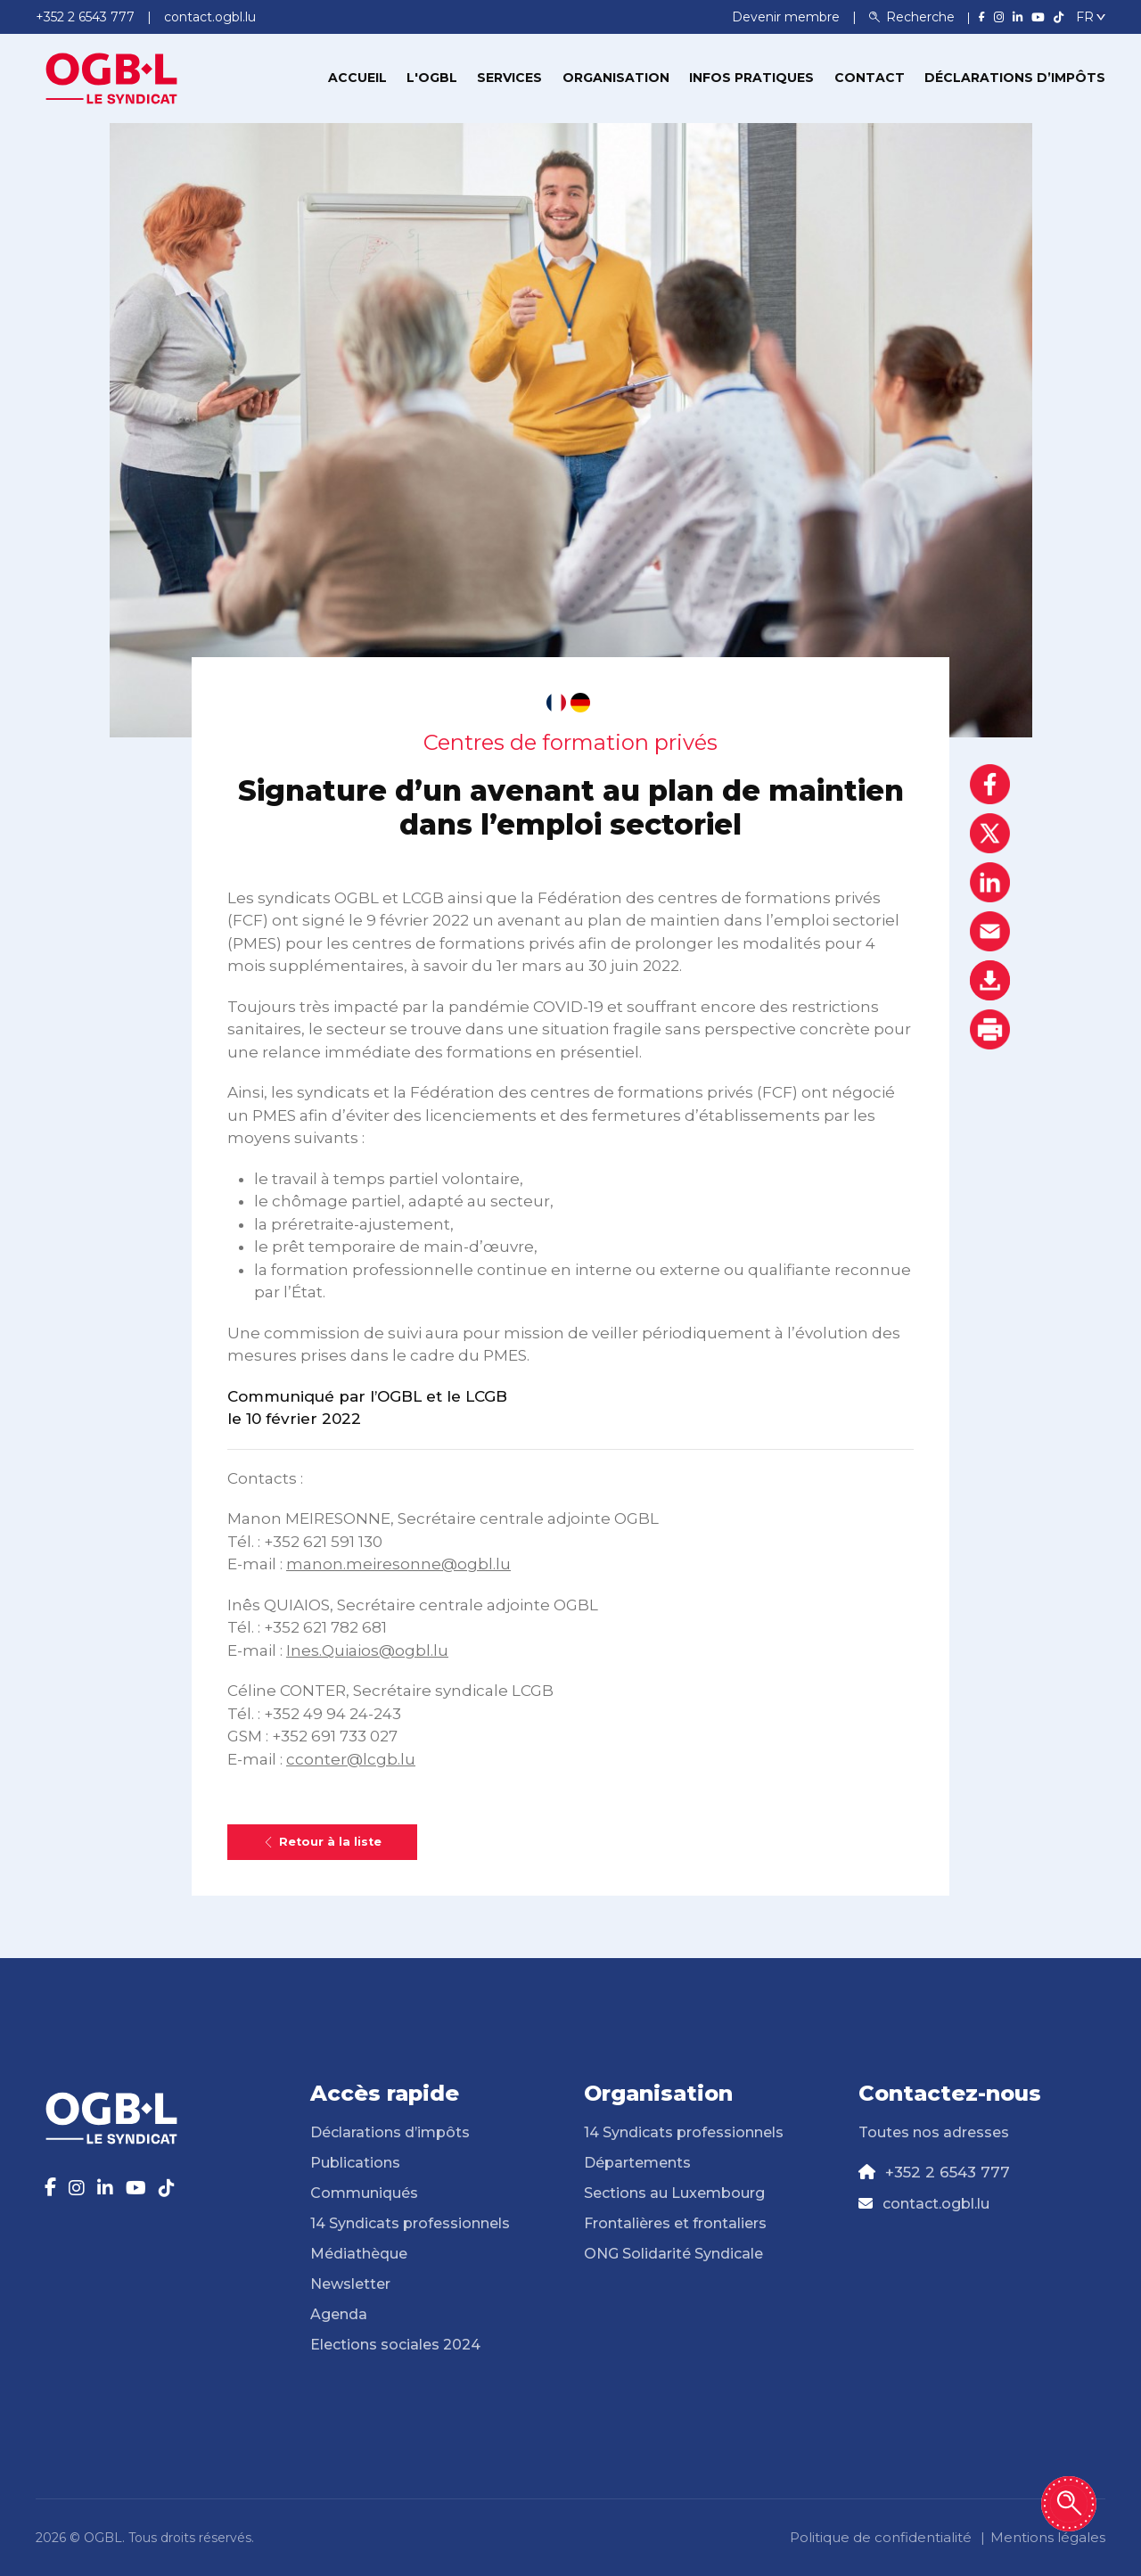 The height and width of the screenshot is (2576, 1141). What do you see at coordinates (355, 2162) in the screenshot?
I see `Publications` at bounding box center [355, 2162].